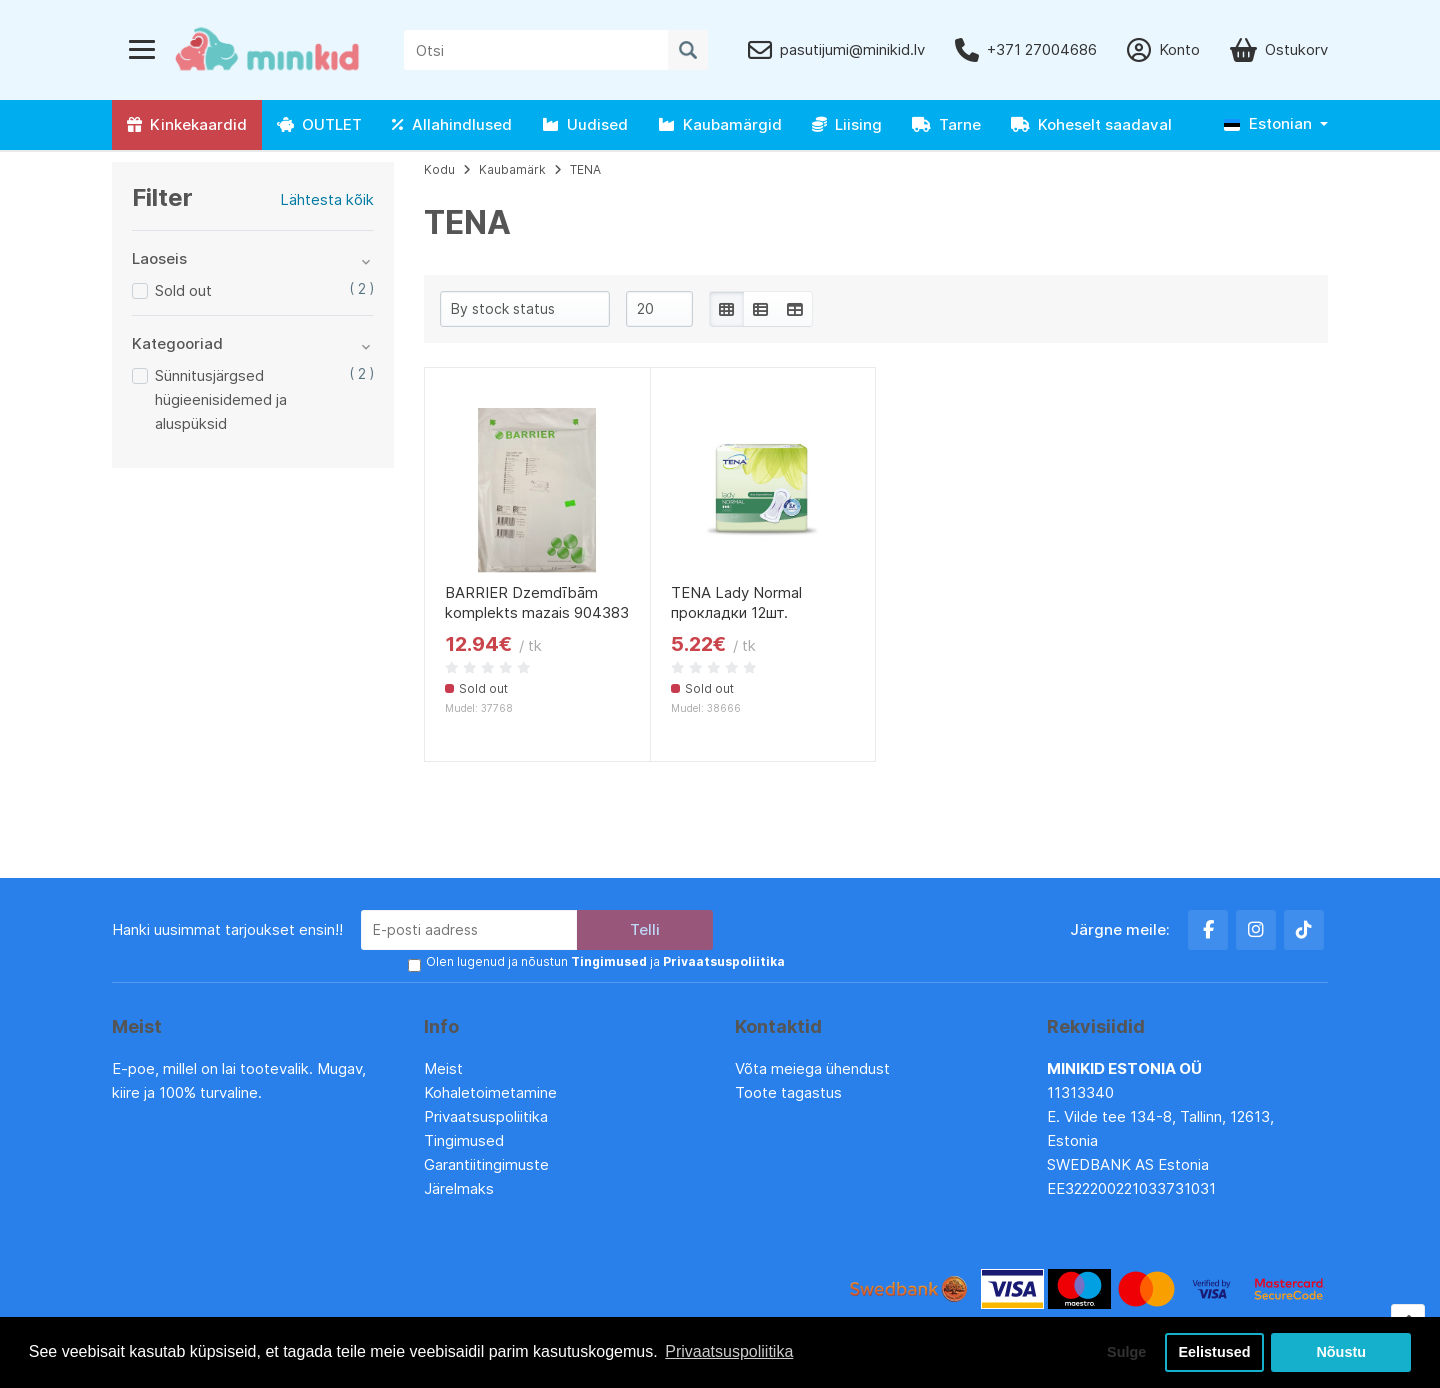  What do you see at coordinates (1276, 124) in the screenshot?
I see `[button]` at bounding box center [1276, 124].